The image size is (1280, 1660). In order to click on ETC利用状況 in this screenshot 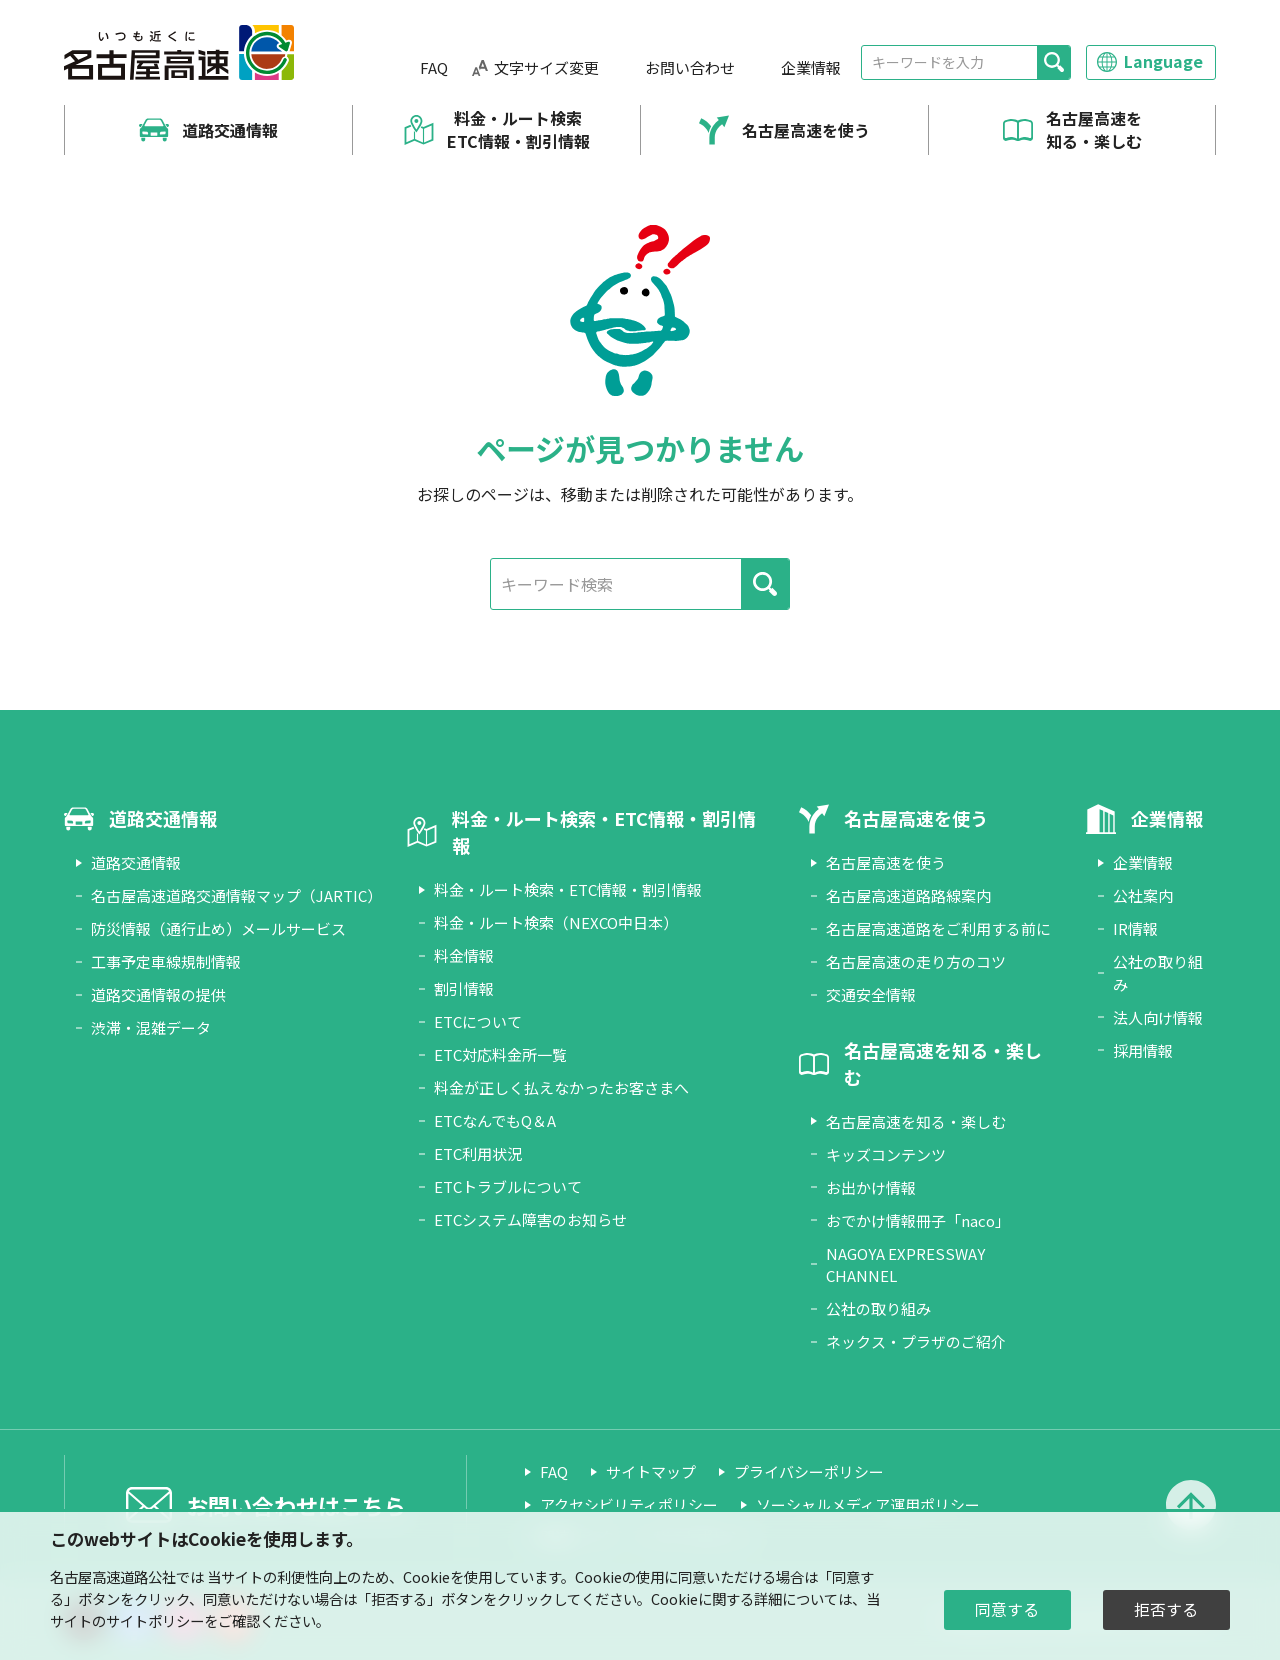, I will do `click(478, 1153)`.